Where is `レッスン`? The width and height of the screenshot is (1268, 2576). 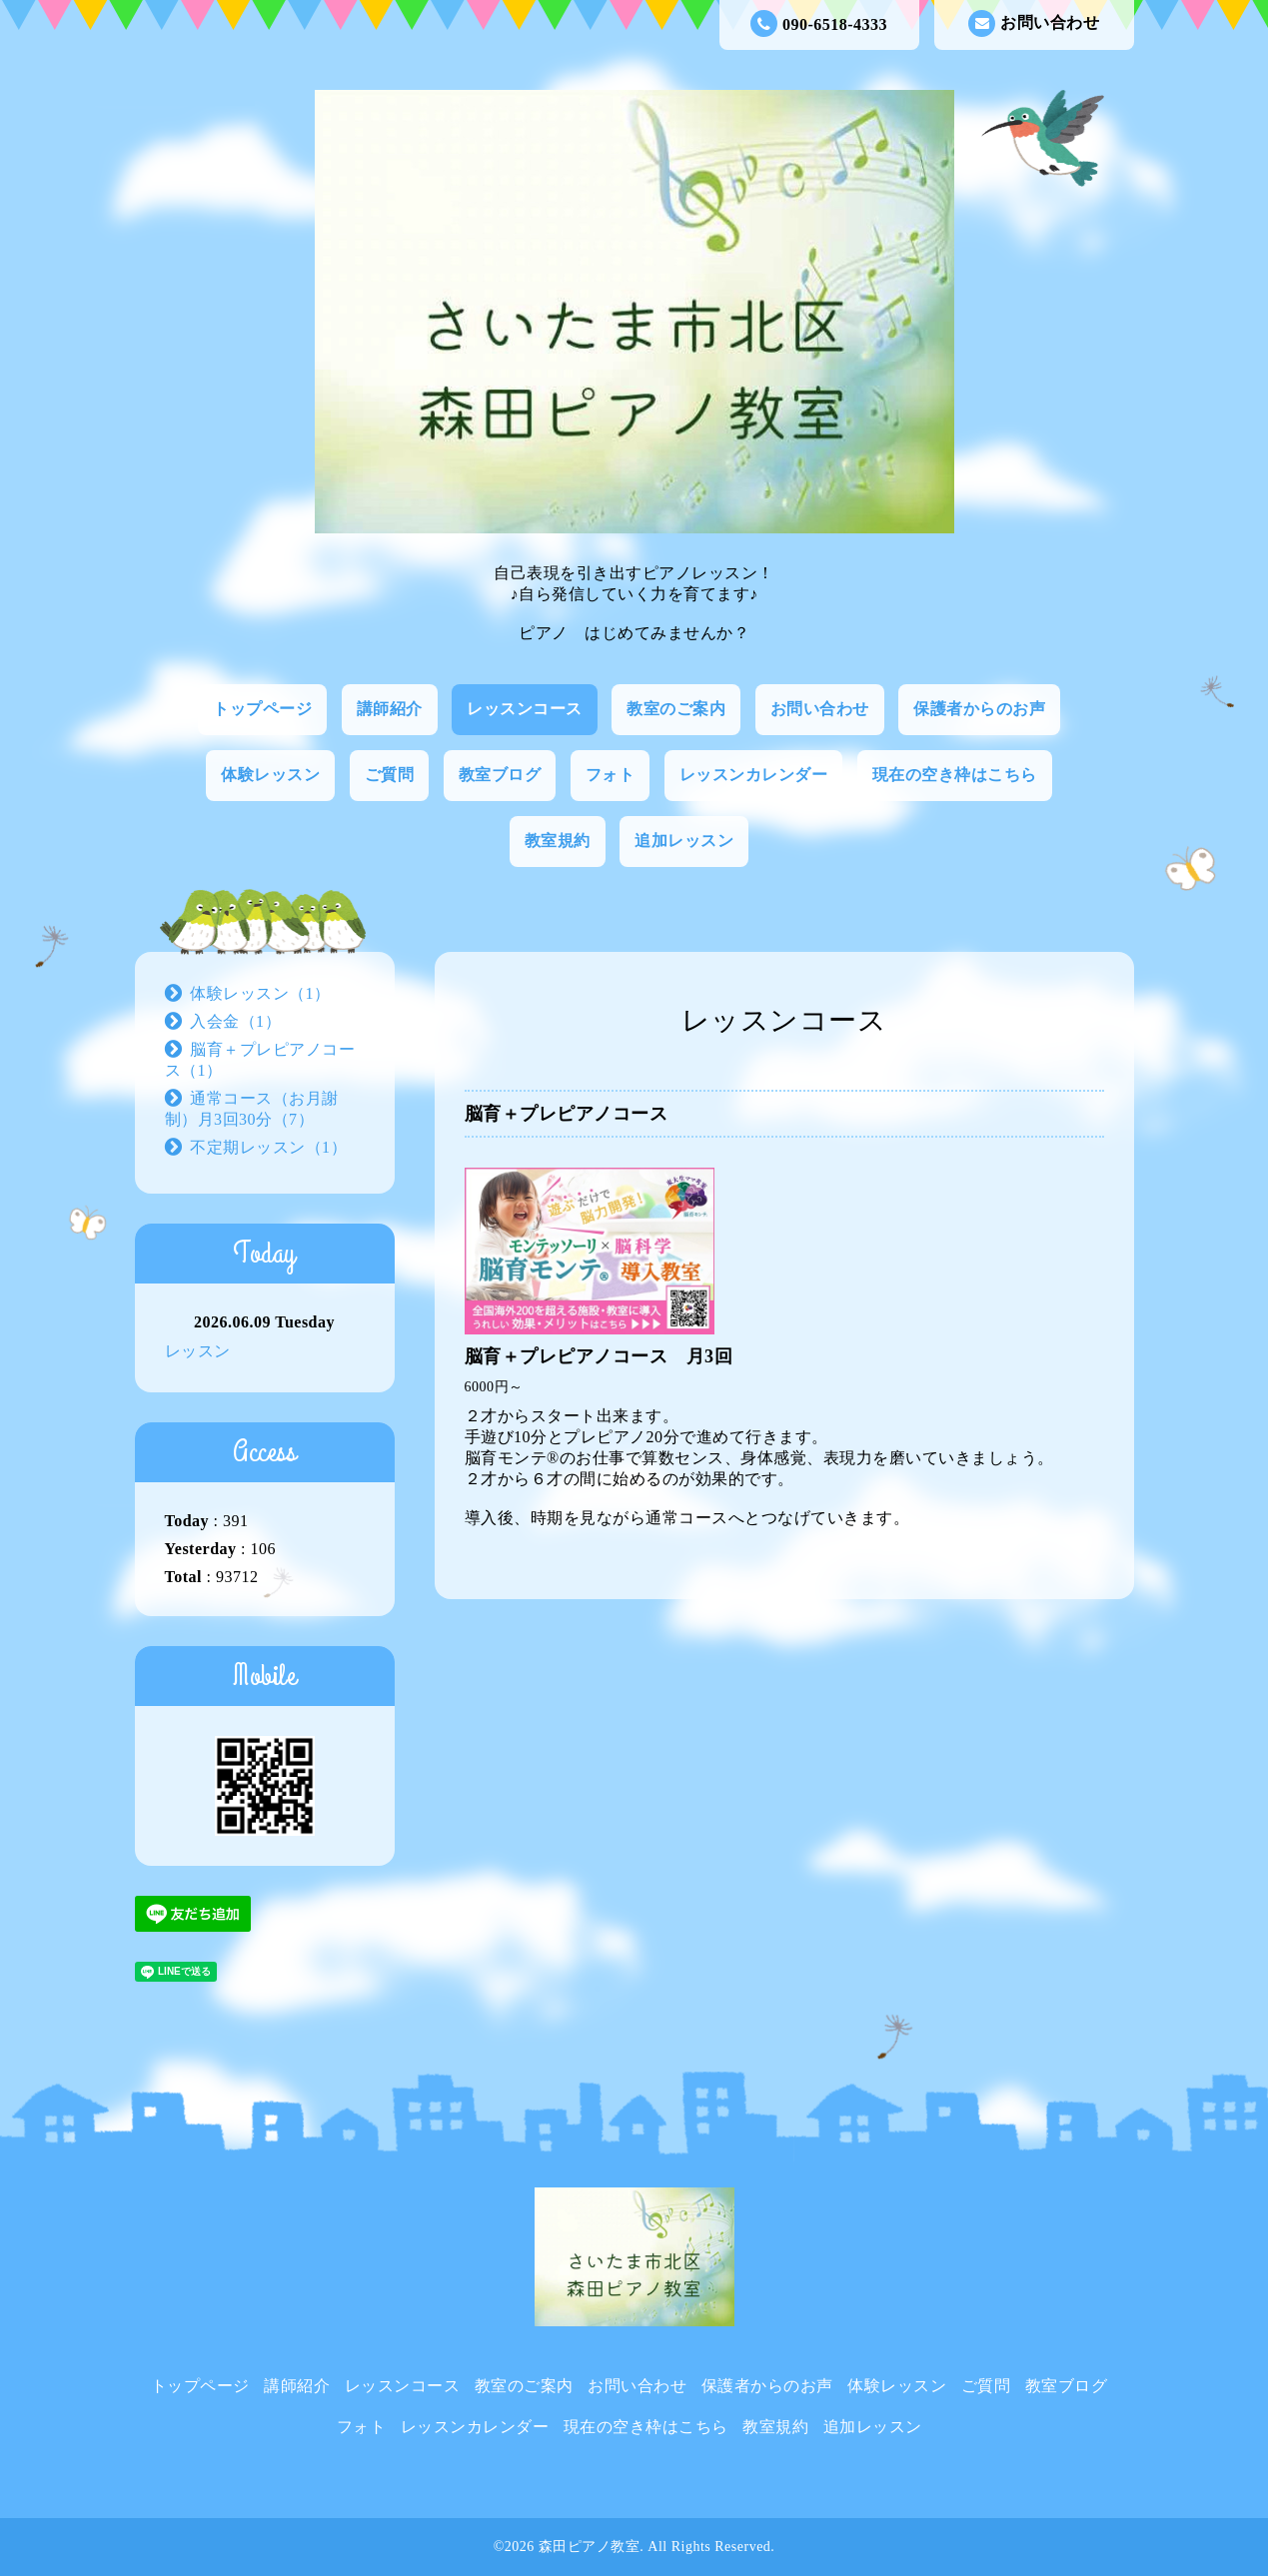 レッスン is located at coordinates (198, 1350).